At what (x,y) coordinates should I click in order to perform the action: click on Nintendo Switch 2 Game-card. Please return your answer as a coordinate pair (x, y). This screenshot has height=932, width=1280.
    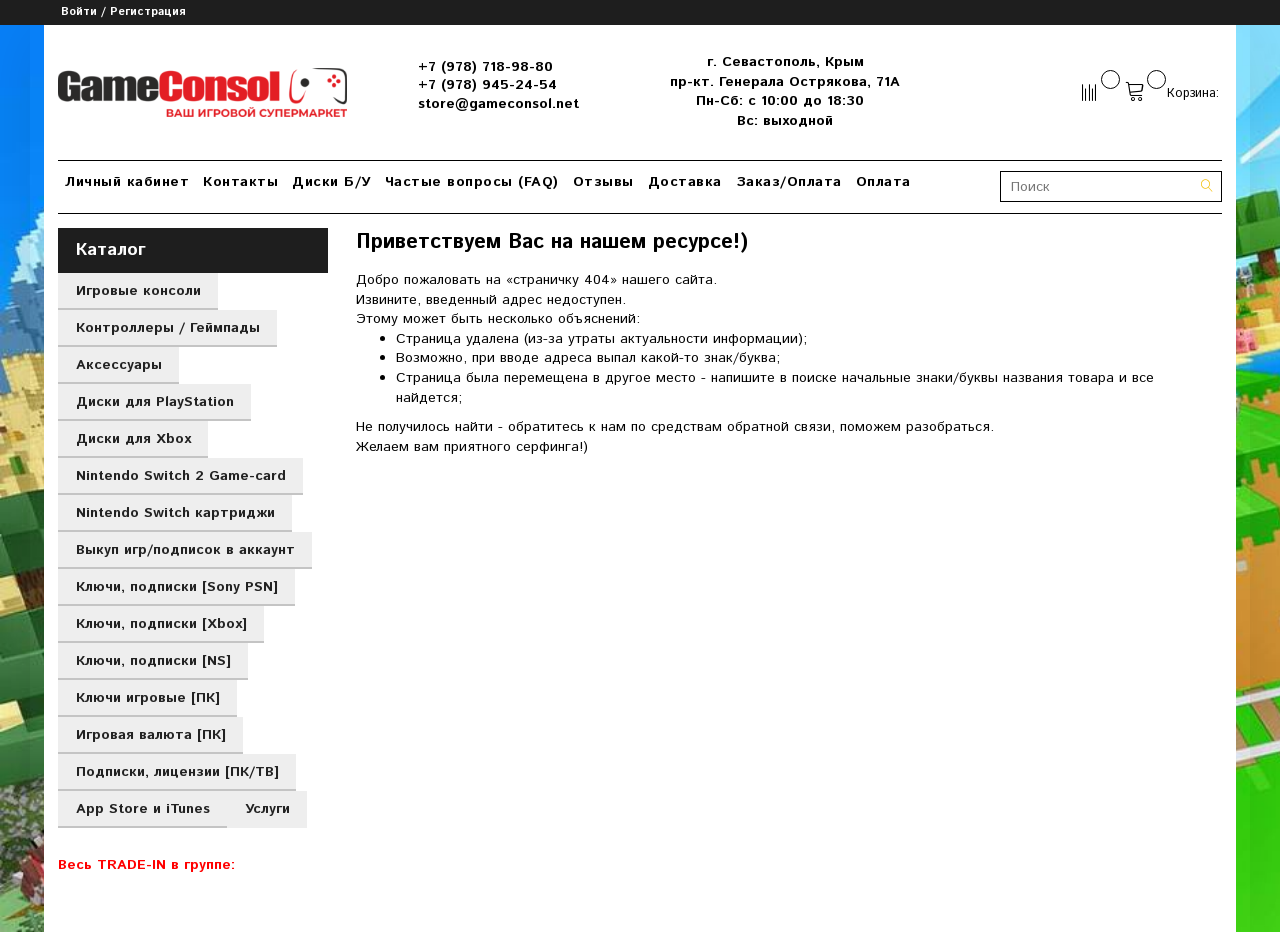
    Looking at the image, I should click on (181, 476).